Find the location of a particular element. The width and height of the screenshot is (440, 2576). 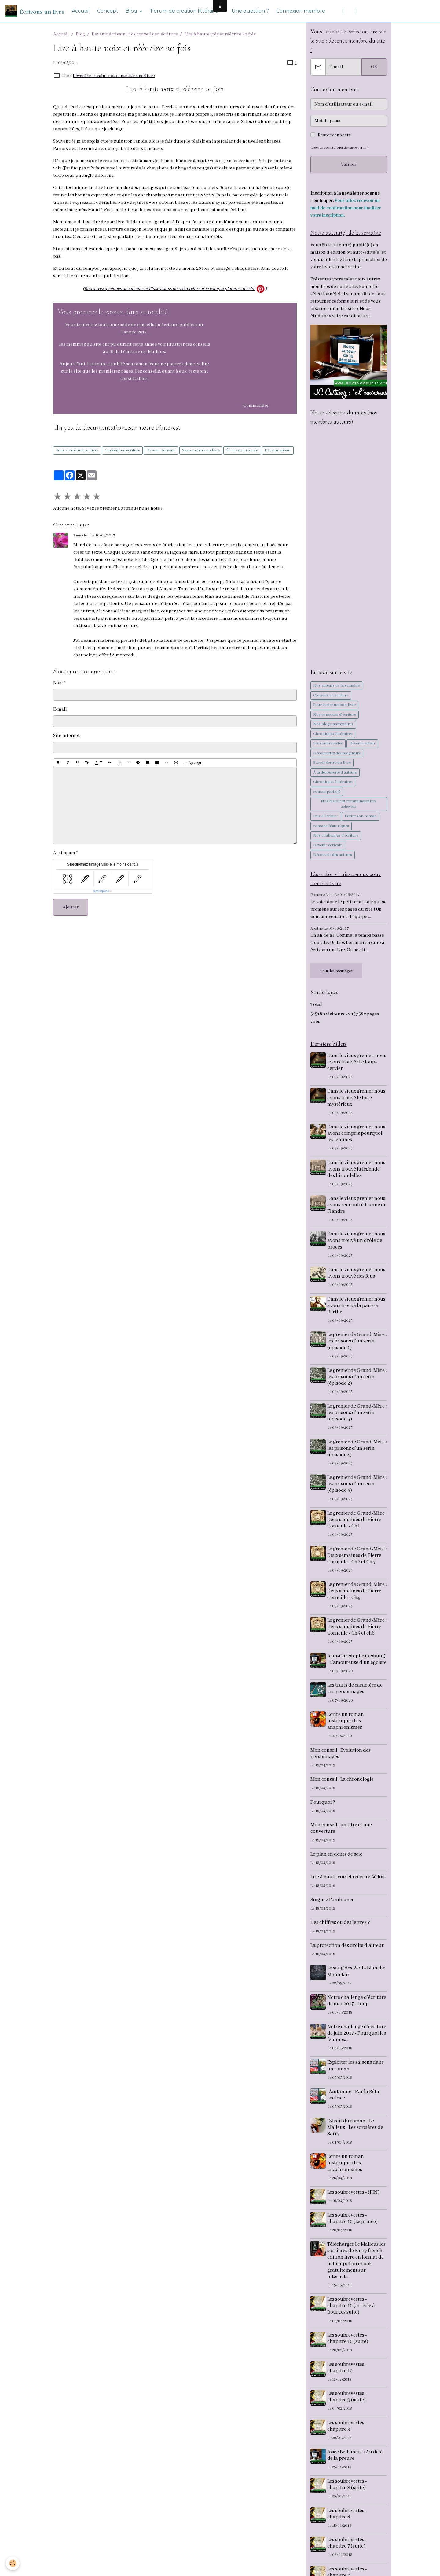

Extrait du roman - Le Malleus - Les sorcières de Sarry is located at coordinates (356, 2142).